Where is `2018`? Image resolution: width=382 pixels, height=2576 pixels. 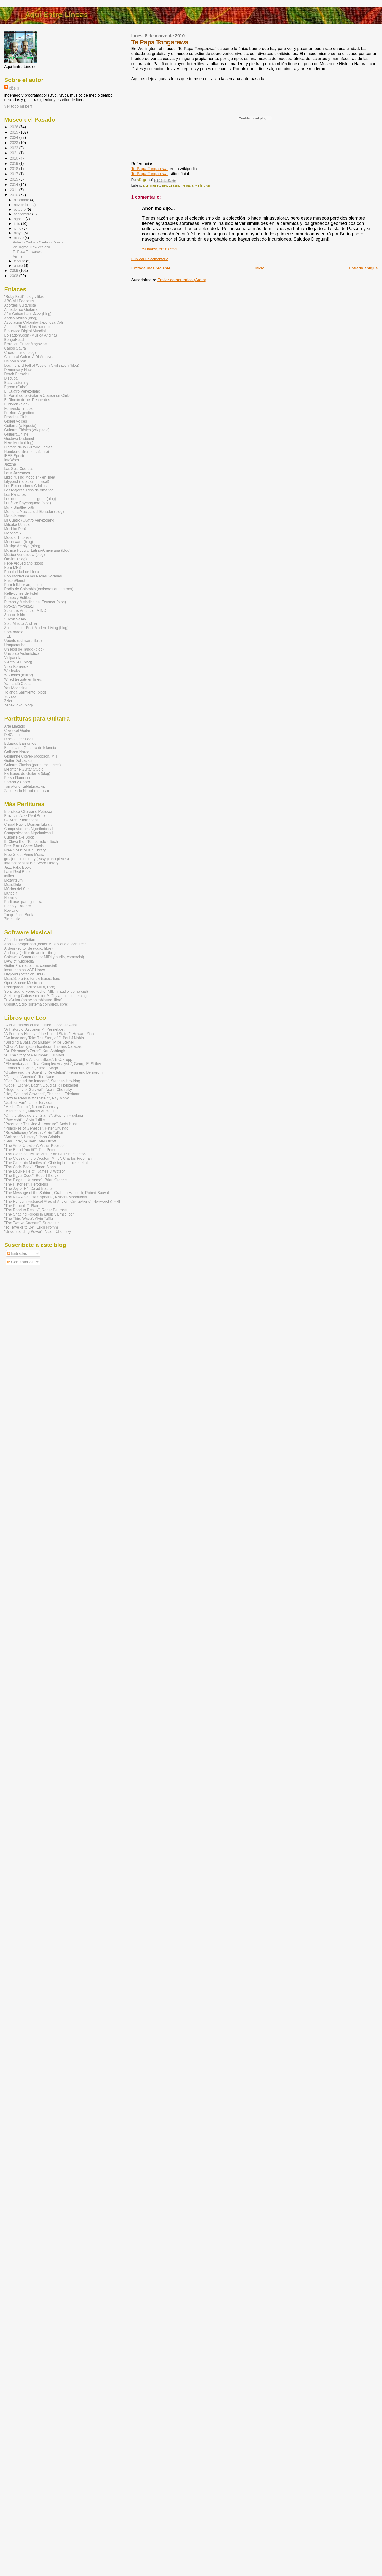
2018 is located at coordinates (14, 169).